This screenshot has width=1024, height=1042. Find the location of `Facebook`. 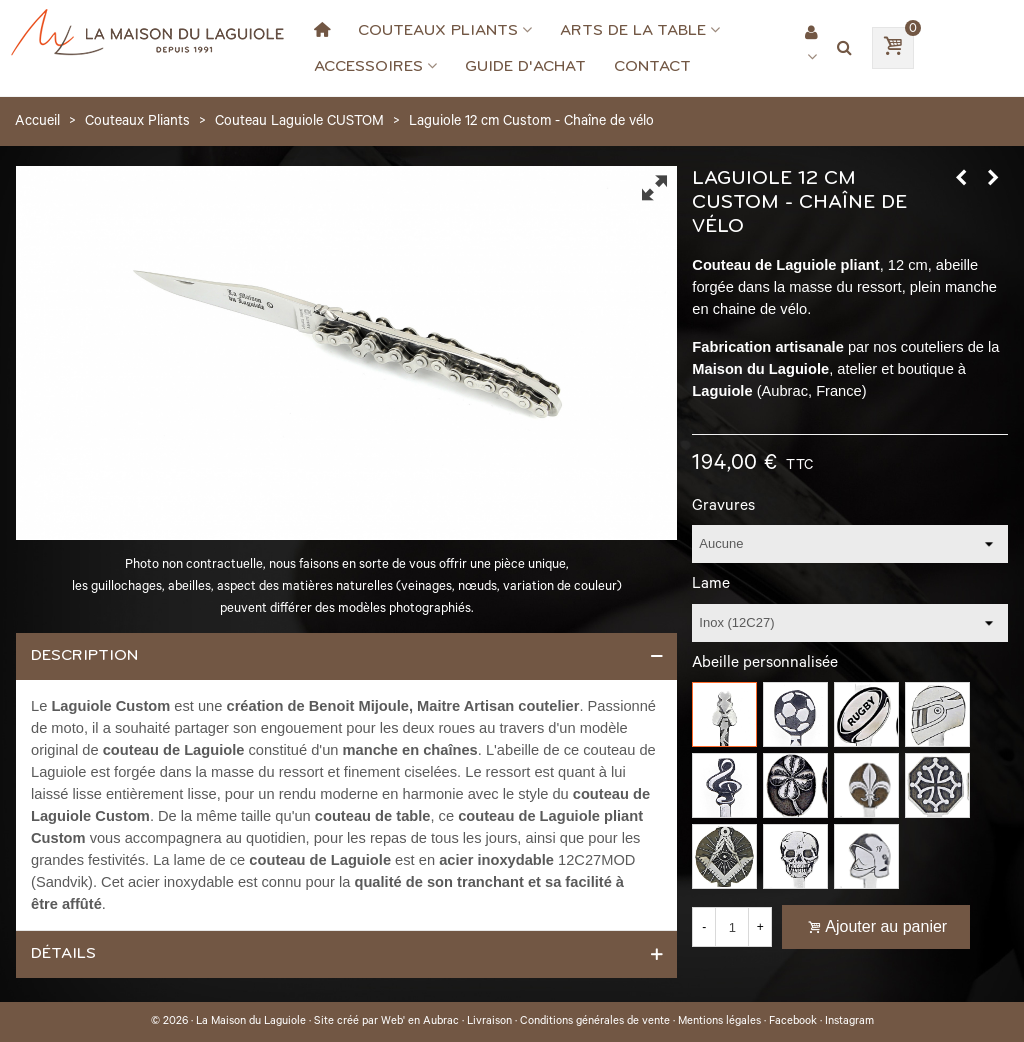

Facebook is located at coordinates (793, 1022).